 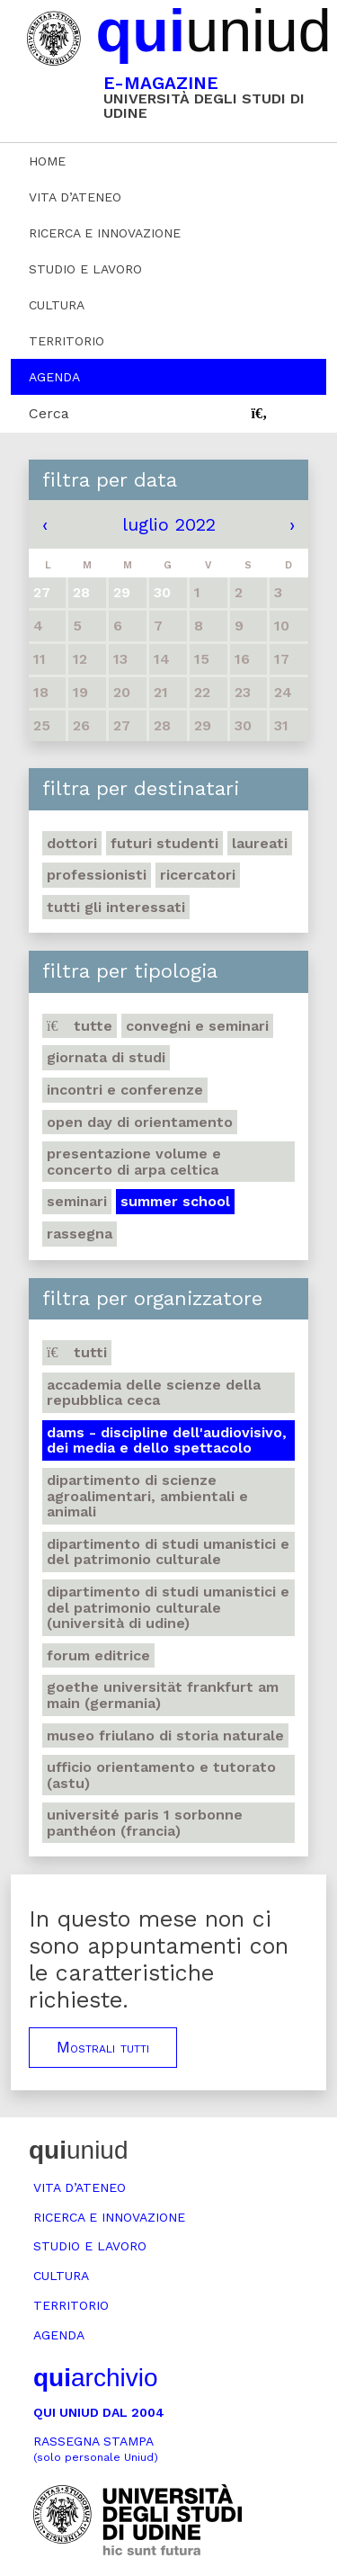 What do you see at coordinates (134, 1161) in the screenshot?
I see `Presentazione volume e concerto di arpa celtica` at bounding box center [134, 1161].